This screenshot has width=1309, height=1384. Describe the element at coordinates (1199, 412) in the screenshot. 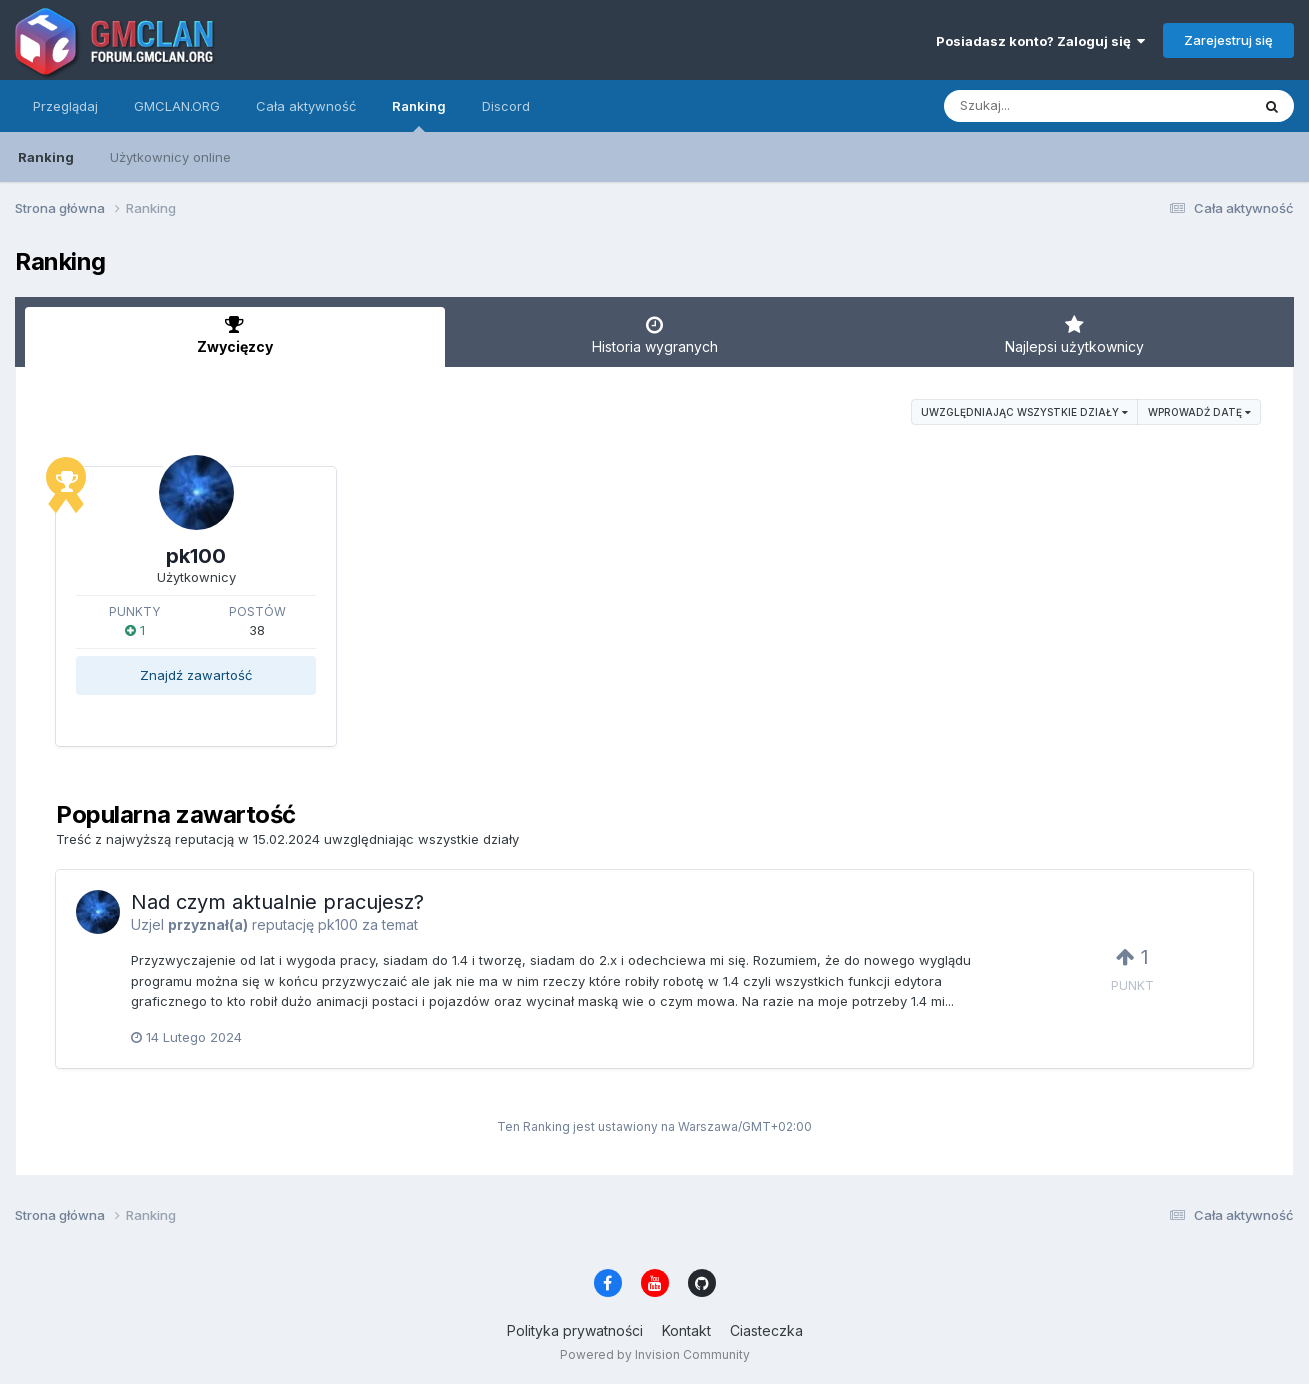

I see `Wprowadź datę` at that location.